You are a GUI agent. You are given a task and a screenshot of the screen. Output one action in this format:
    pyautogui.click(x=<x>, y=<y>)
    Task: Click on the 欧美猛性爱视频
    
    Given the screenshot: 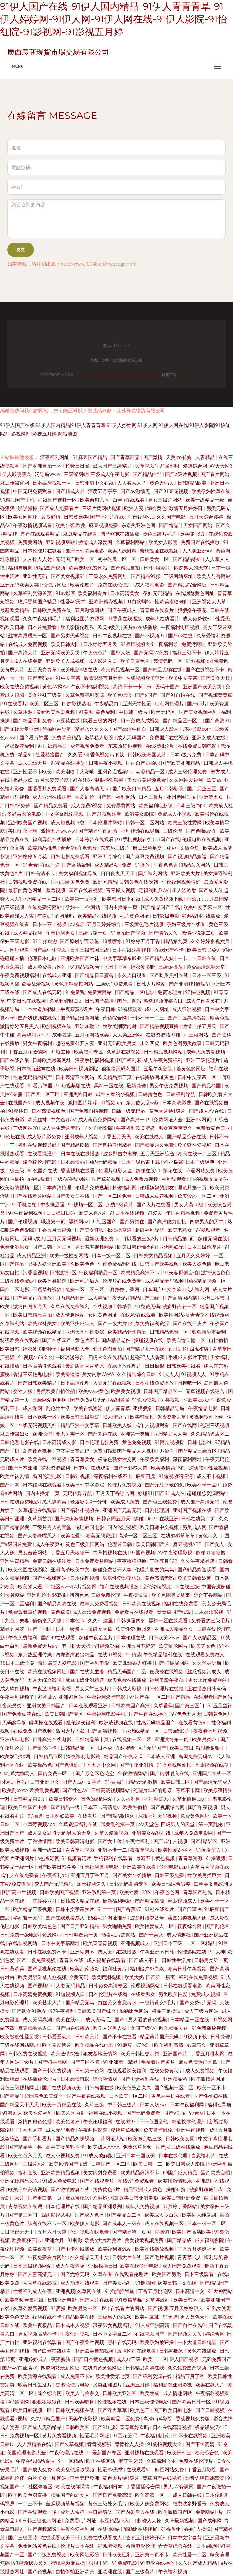 What is the action you would take?
    pyautogui.click(x=195, y=1145)
    